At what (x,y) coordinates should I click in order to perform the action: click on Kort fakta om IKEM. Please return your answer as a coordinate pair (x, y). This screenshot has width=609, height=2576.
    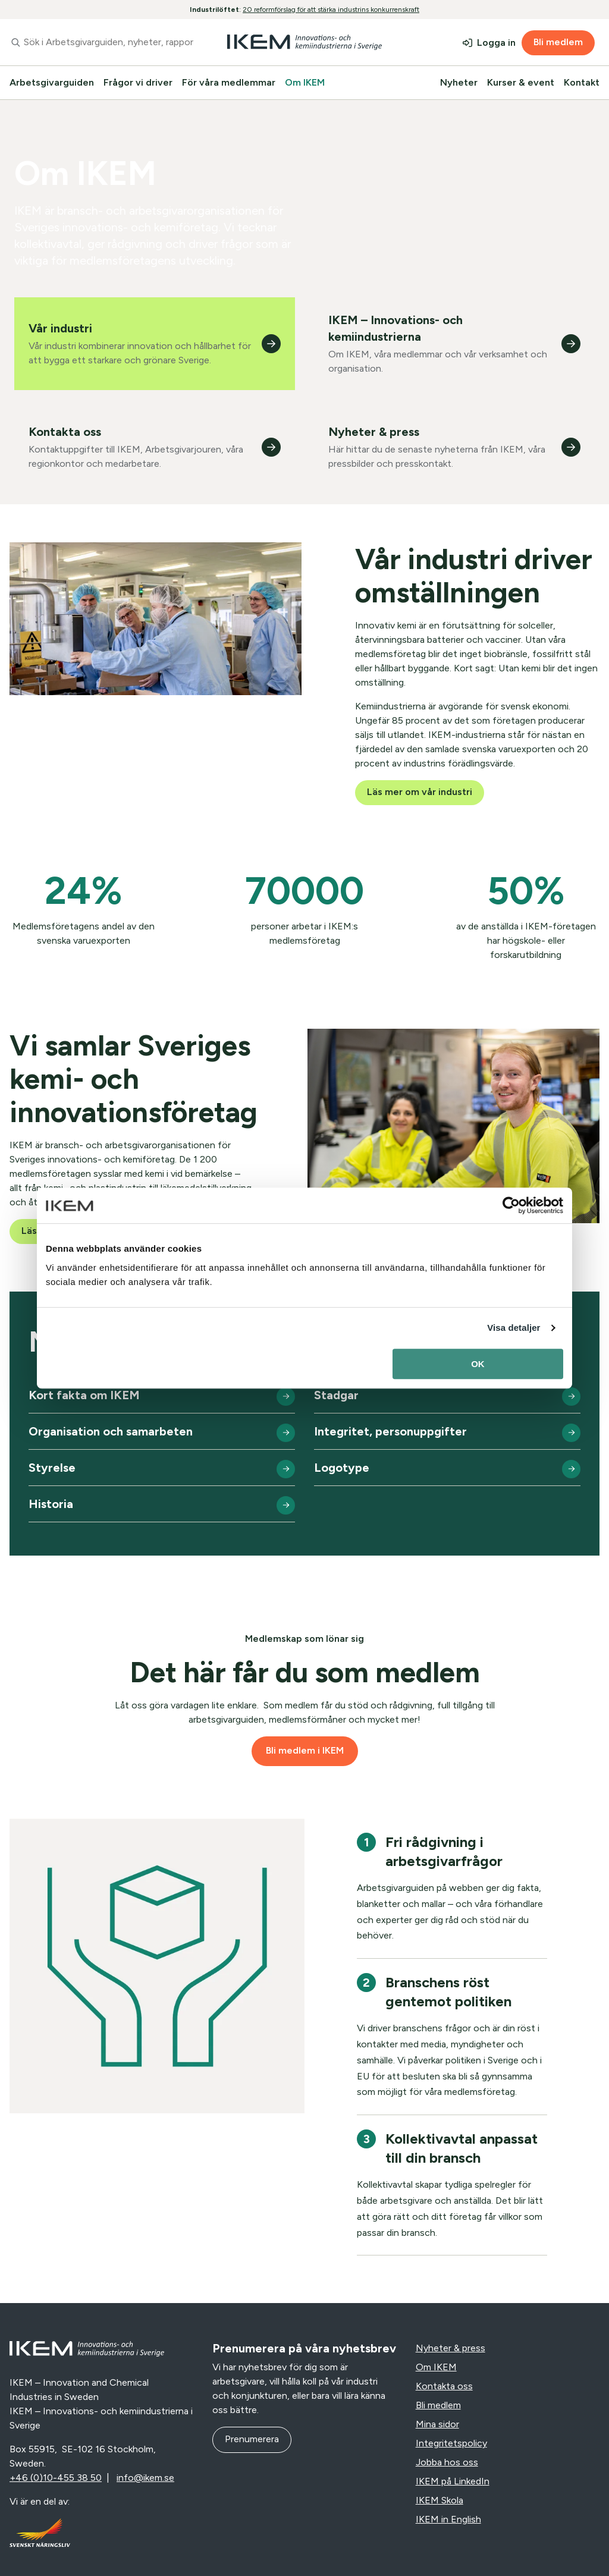
    Looking at the image, I should click on (84, 1395).